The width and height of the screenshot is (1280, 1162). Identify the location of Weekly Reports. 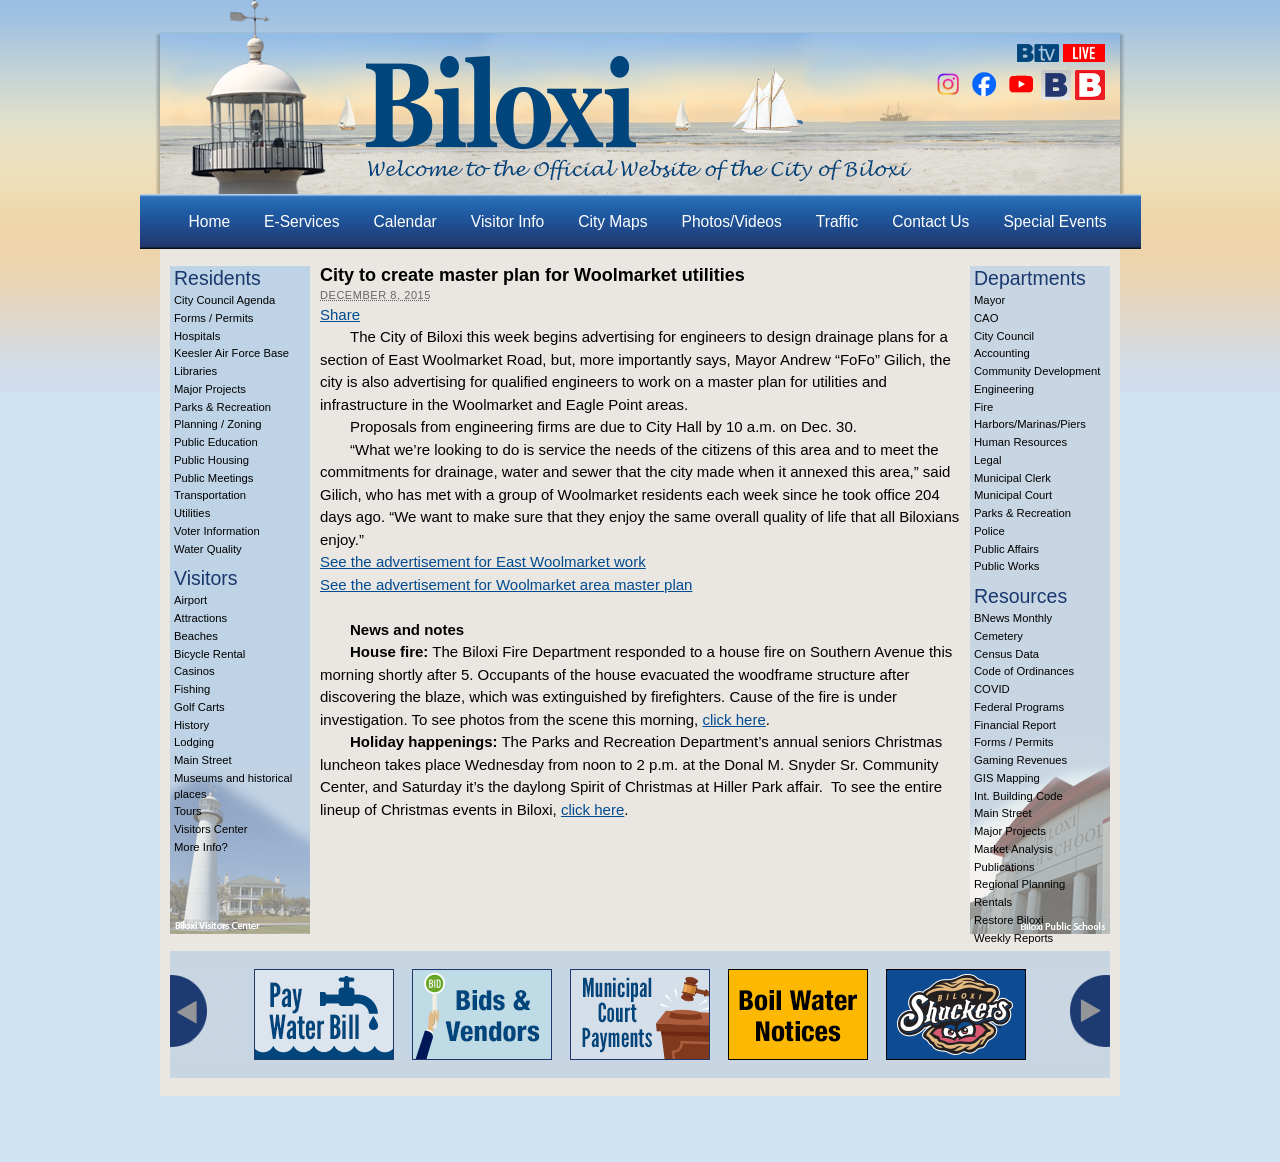
(1013, 938).